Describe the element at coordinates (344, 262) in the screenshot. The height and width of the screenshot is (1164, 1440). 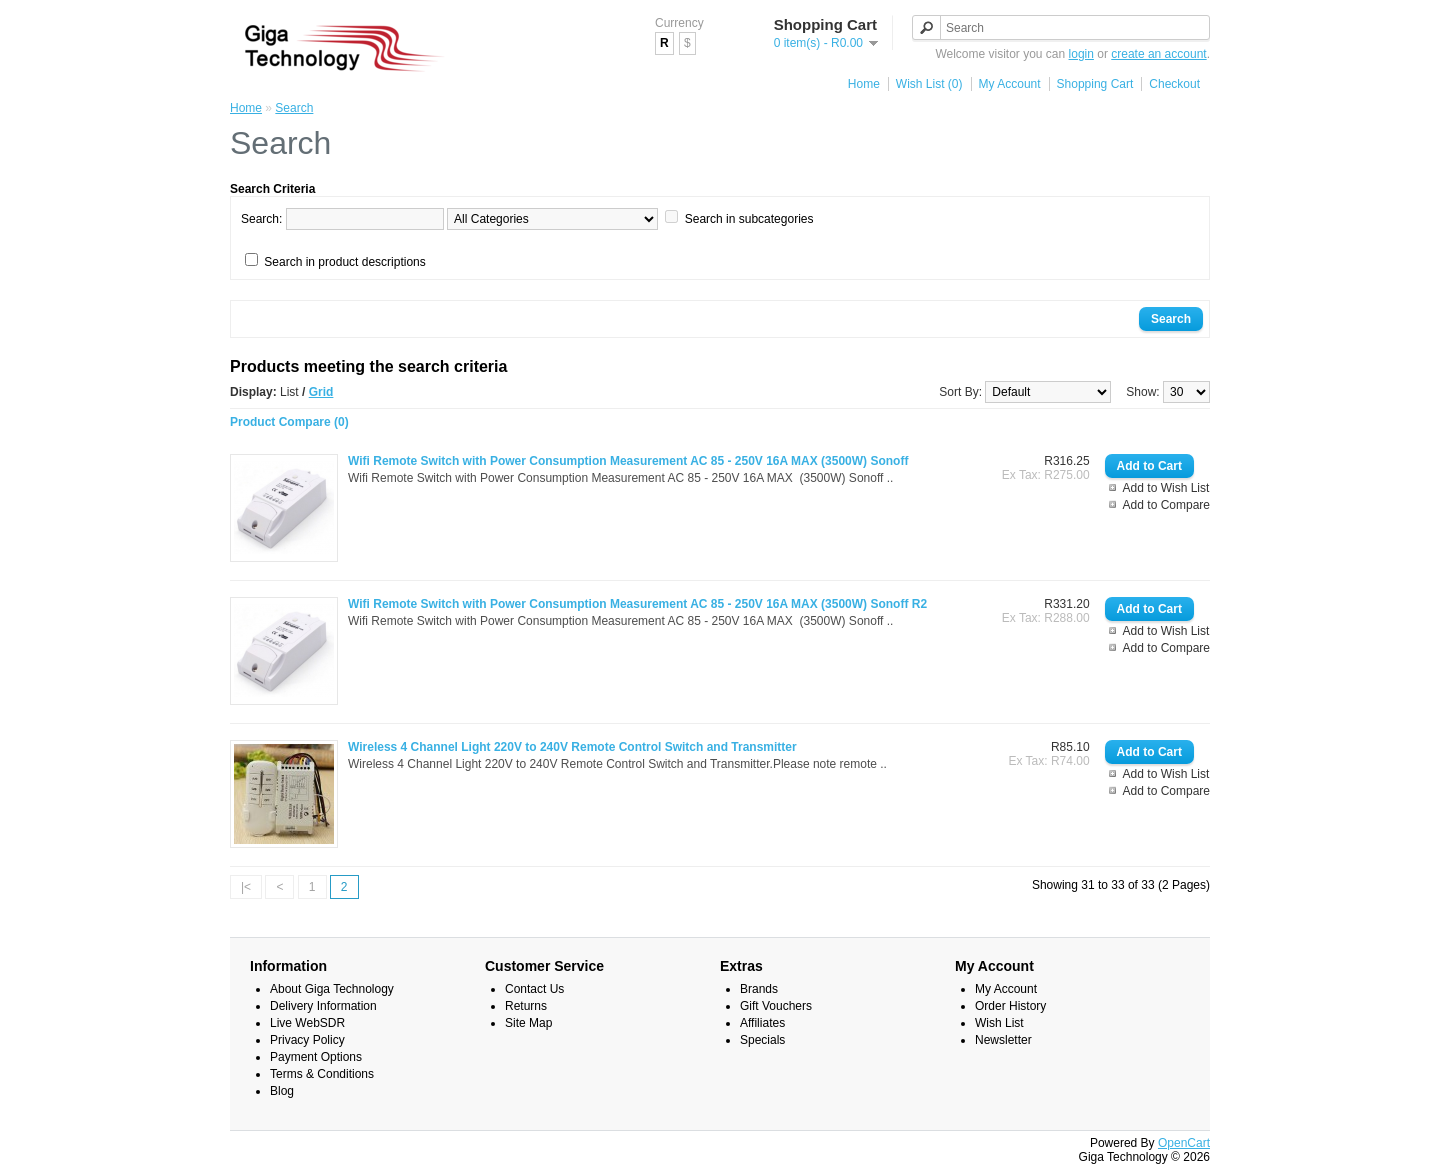
I see `Search in product descriptions` at that location.